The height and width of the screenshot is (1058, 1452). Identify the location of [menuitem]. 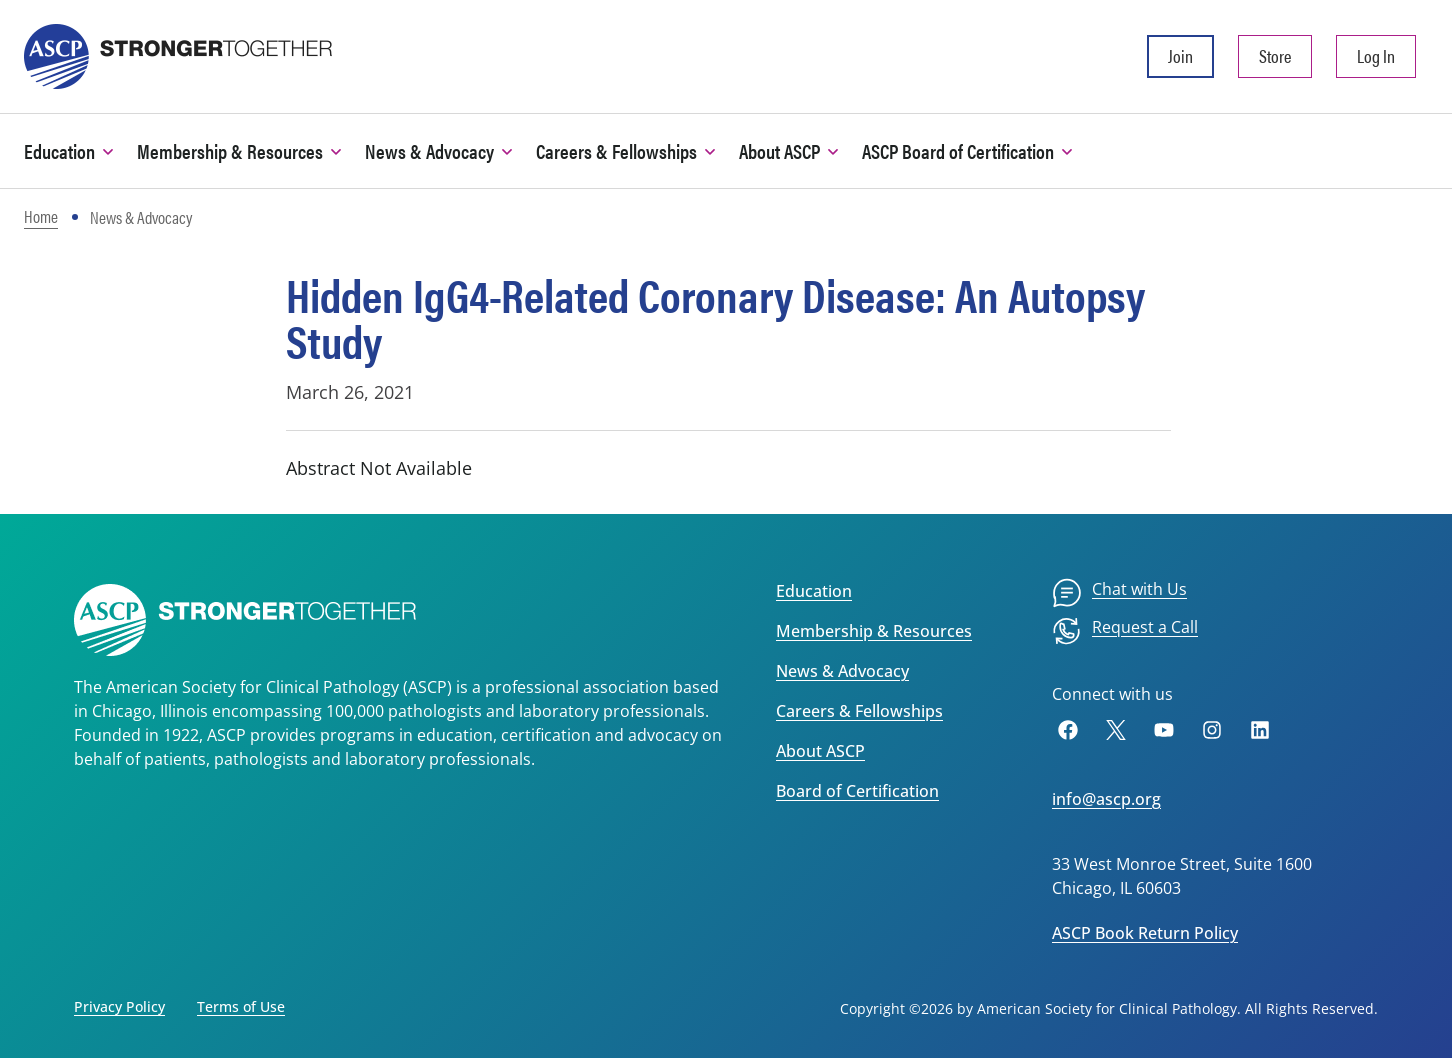
(1119, 593).